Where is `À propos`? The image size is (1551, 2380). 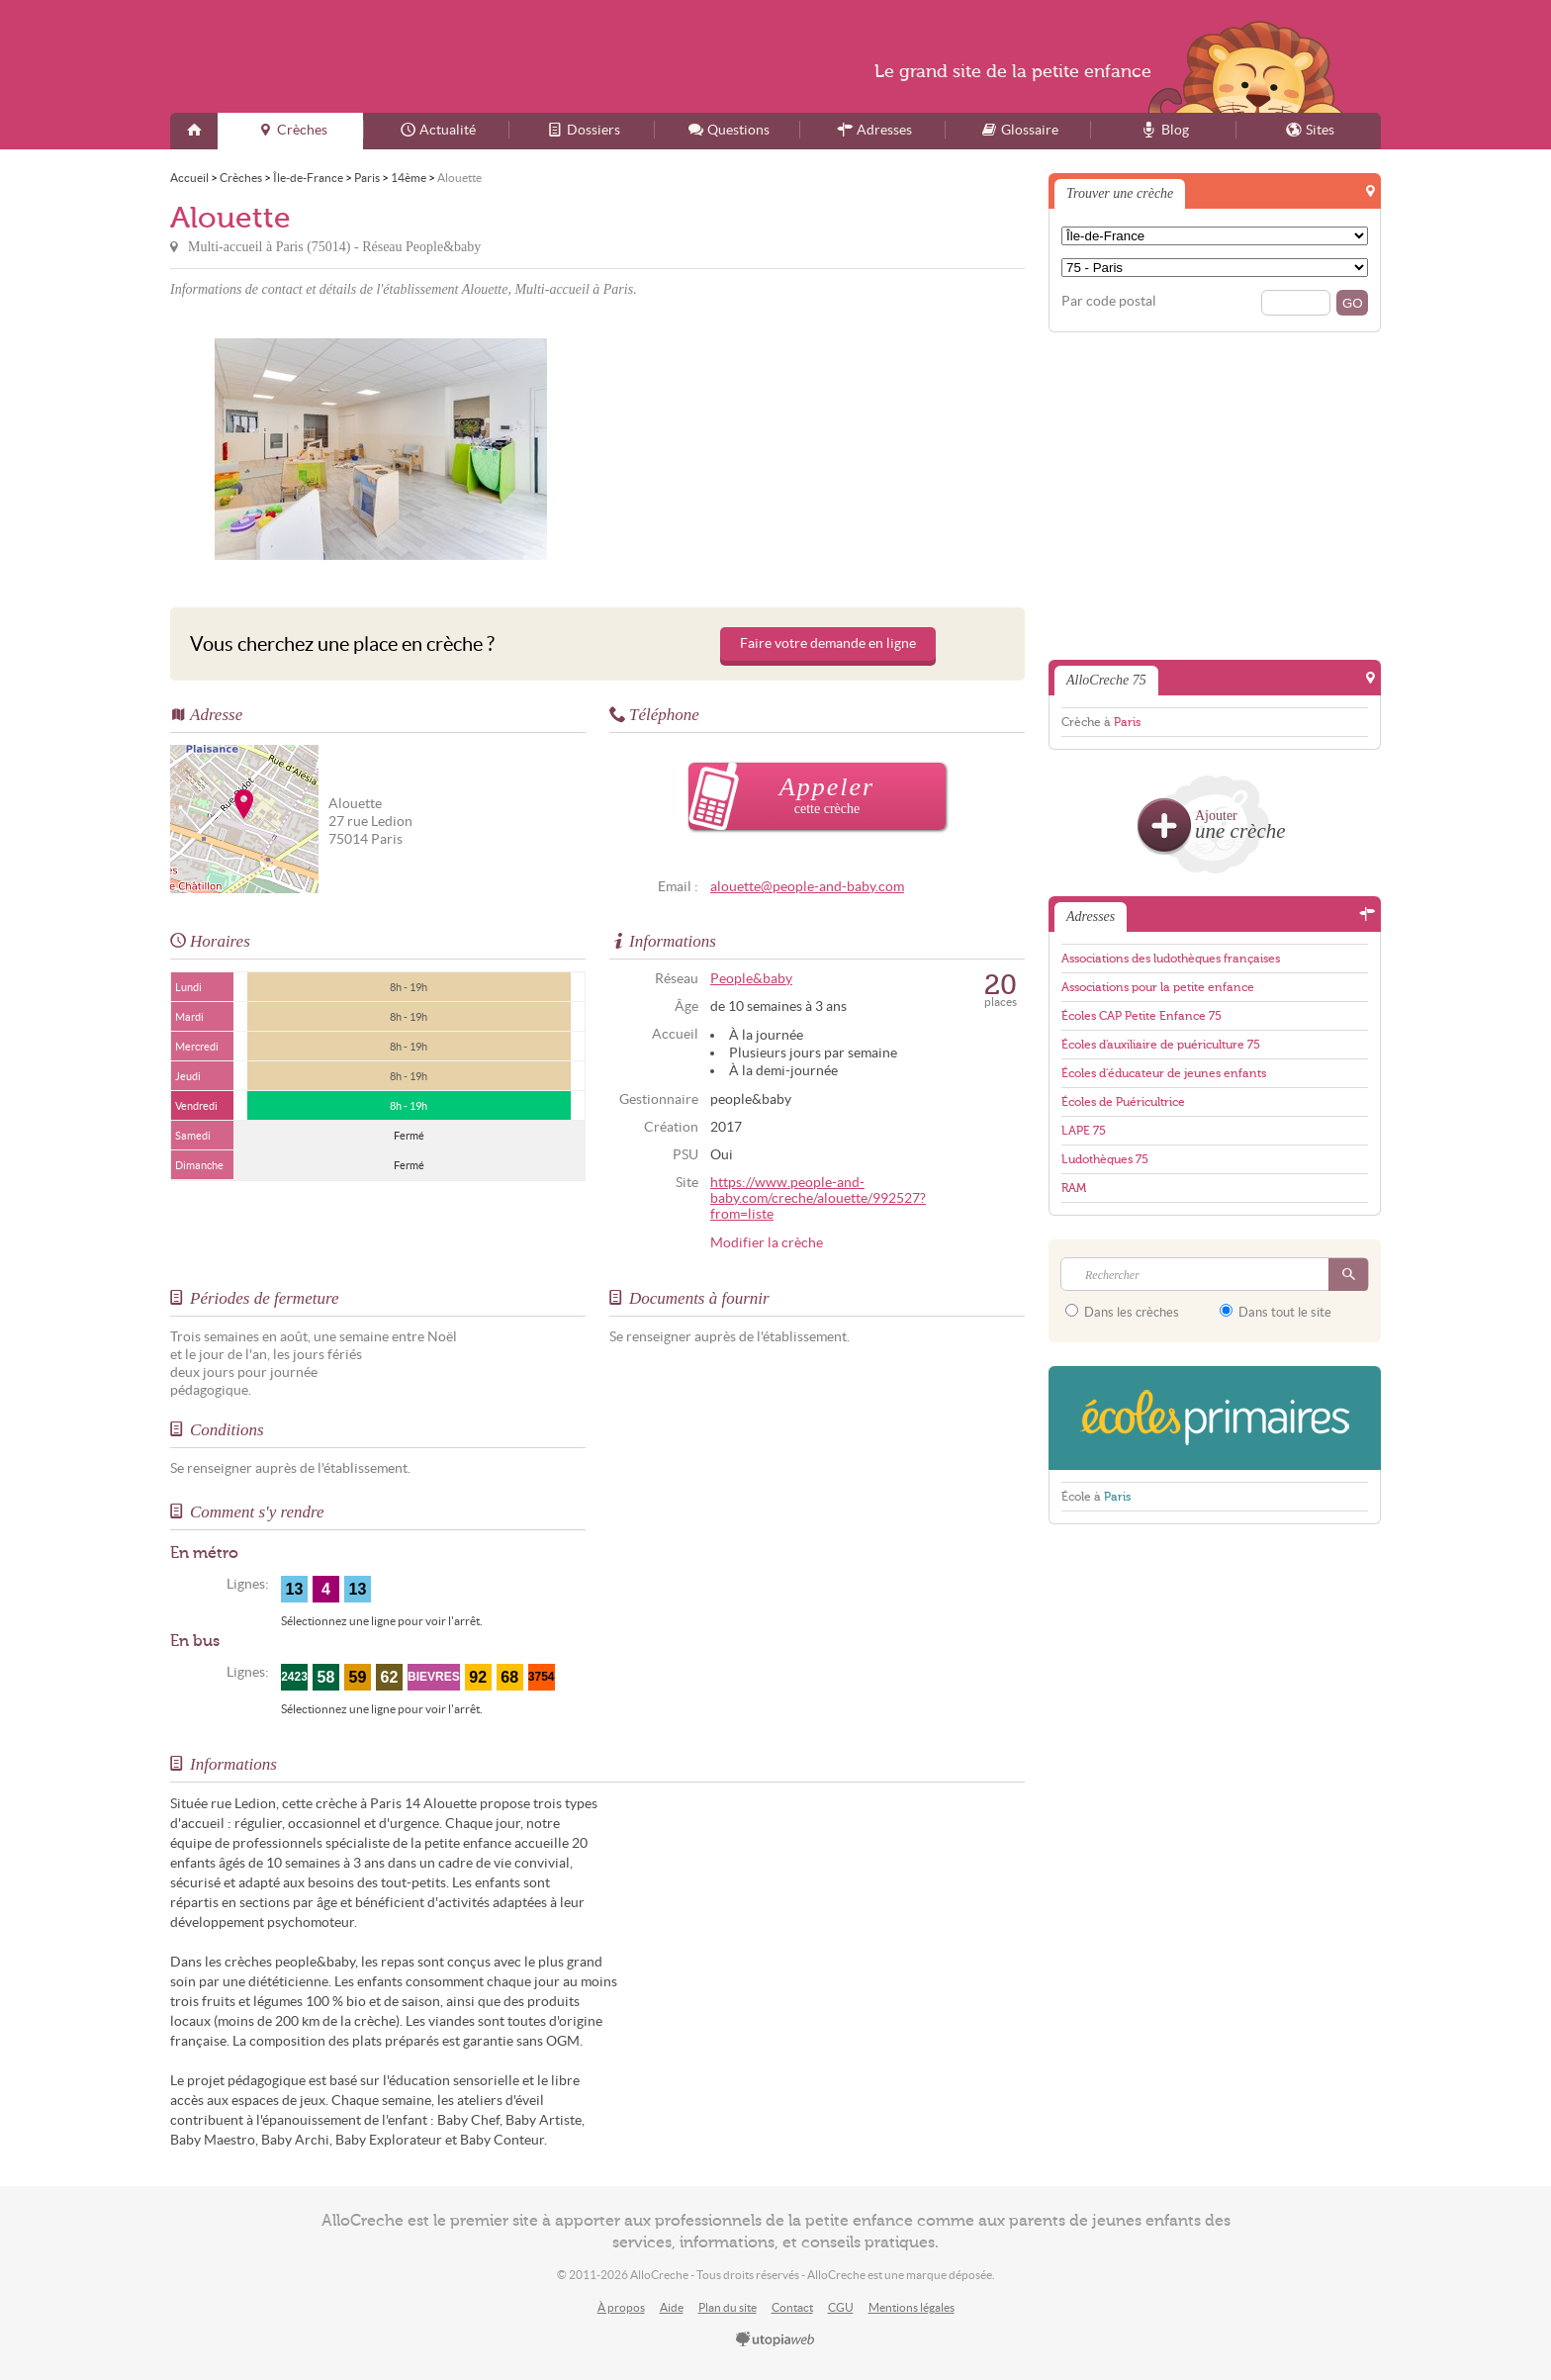
À propos is located at coordinates (621, 2307).